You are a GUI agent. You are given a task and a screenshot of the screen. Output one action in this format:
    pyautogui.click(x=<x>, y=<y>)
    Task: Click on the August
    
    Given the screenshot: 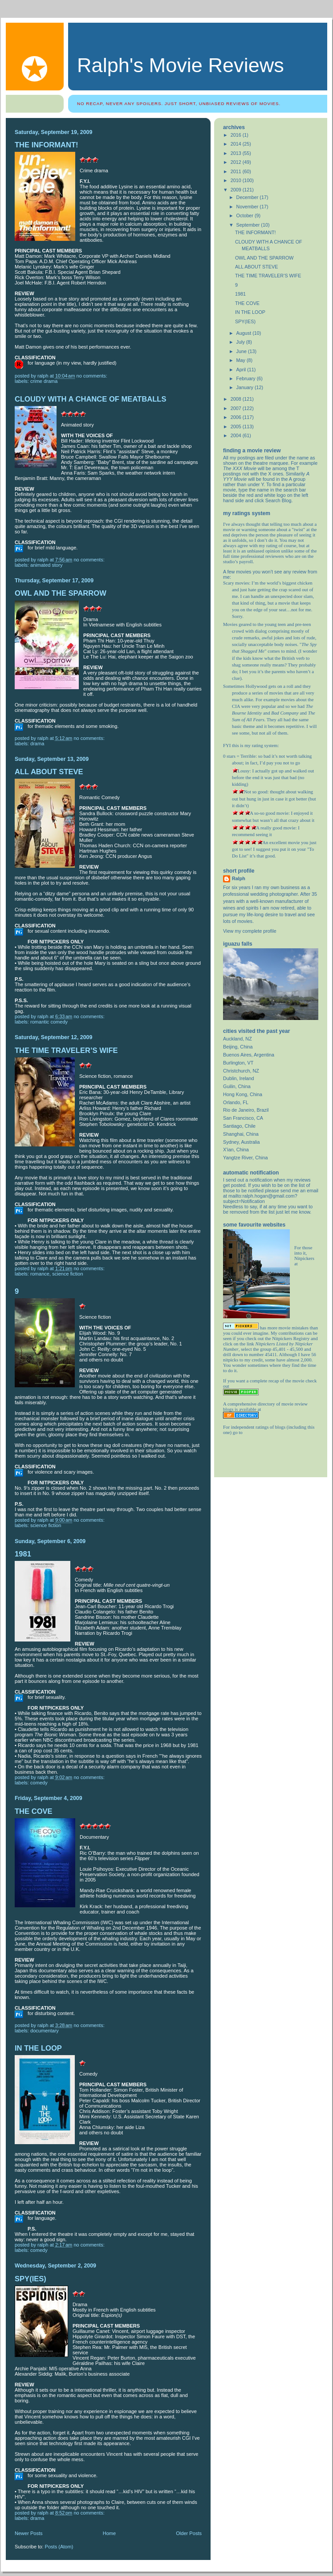 What is the action you would take?
    pyautogui.click(x=244, y=333)
    